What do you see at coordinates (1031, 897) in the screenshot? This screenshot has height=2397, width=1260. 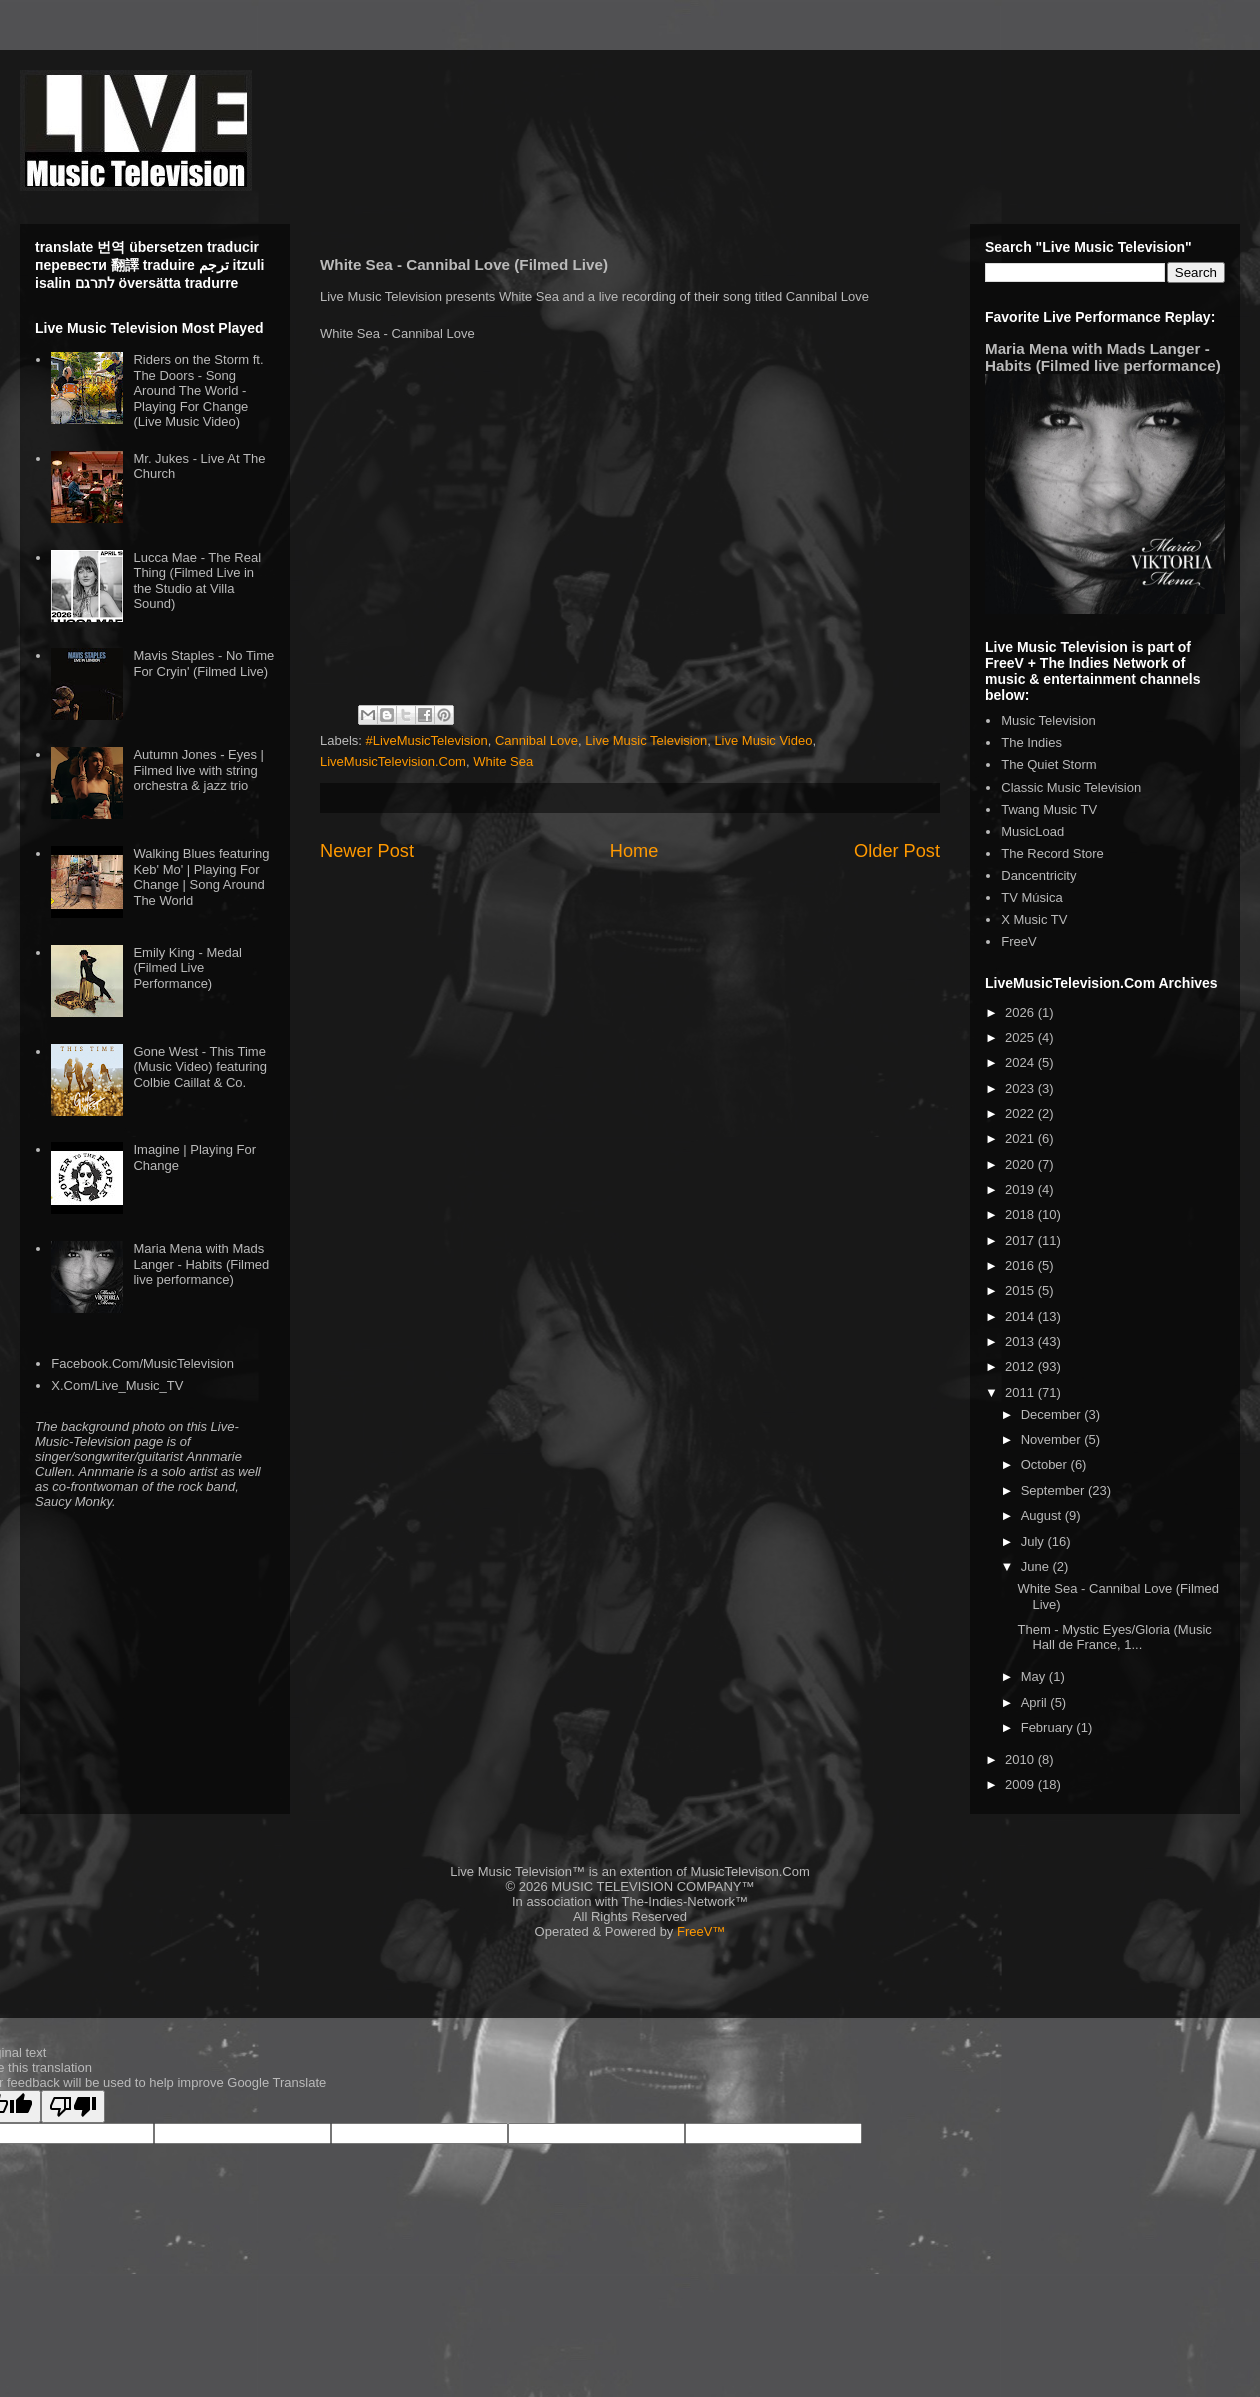 I see `TV Música` at bounding box center [1031, 897].